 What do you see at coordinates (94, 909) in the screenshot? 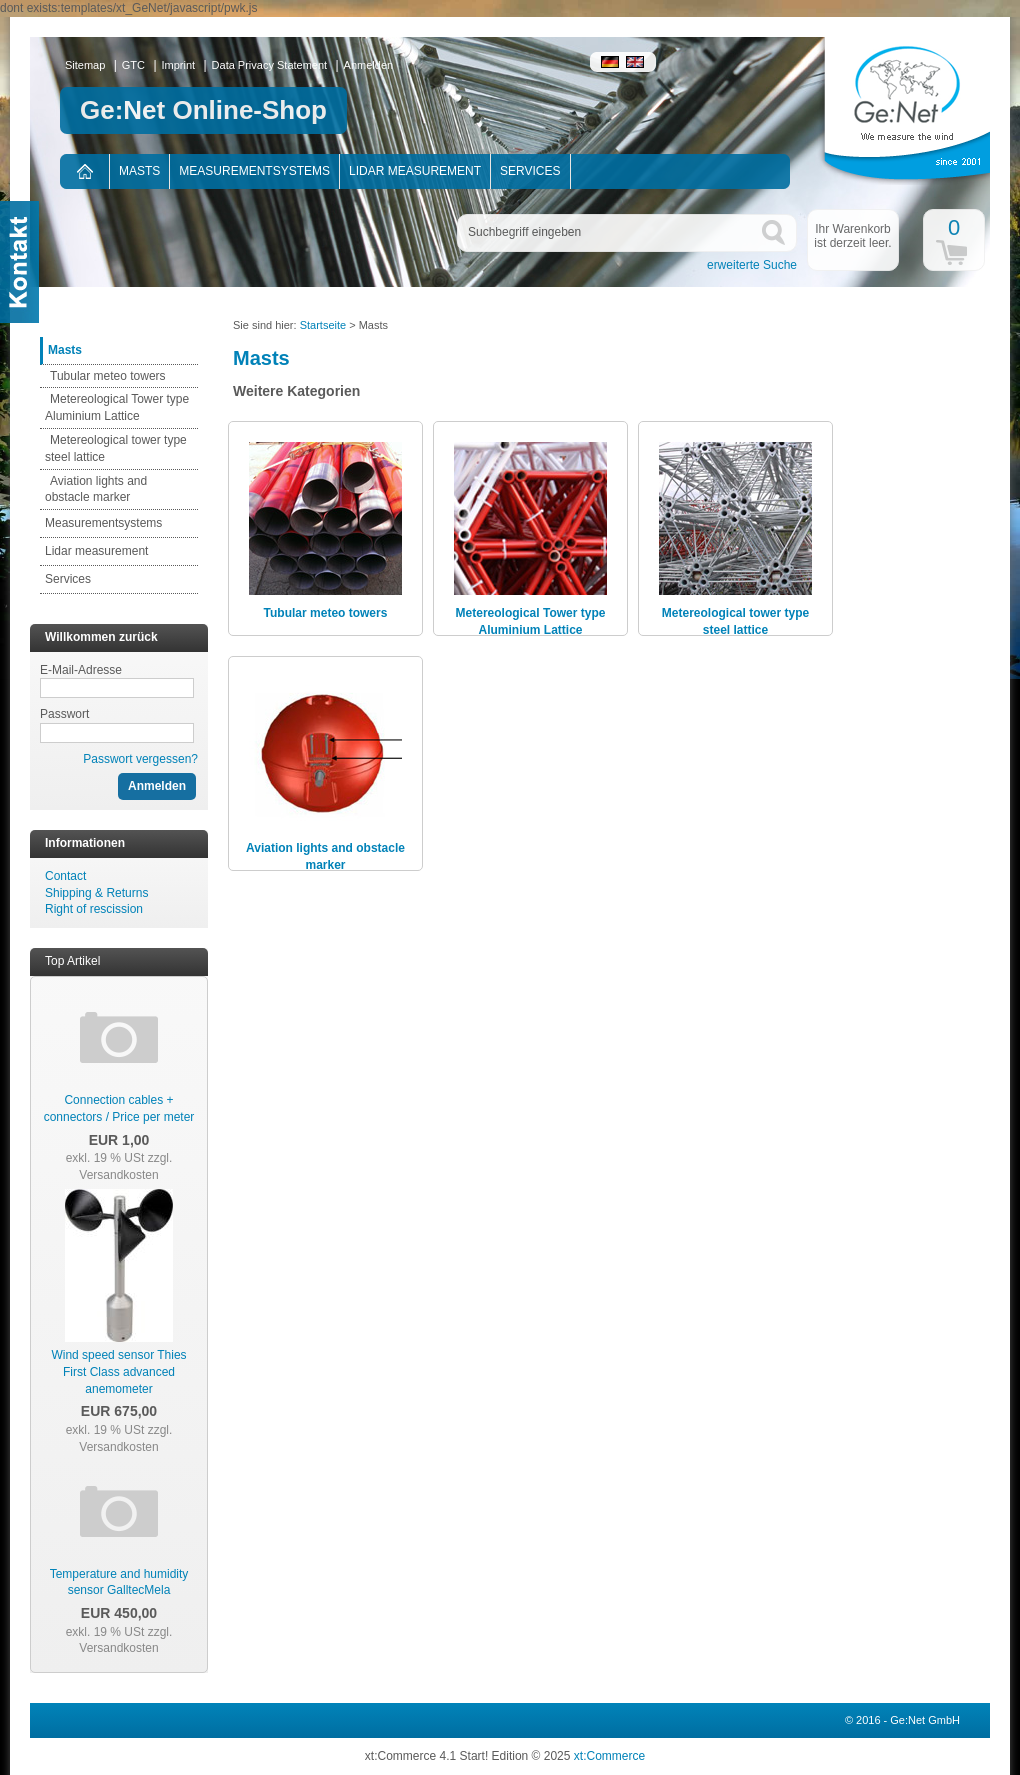
I see `Right of rescission` at bounding box center [94, 909].